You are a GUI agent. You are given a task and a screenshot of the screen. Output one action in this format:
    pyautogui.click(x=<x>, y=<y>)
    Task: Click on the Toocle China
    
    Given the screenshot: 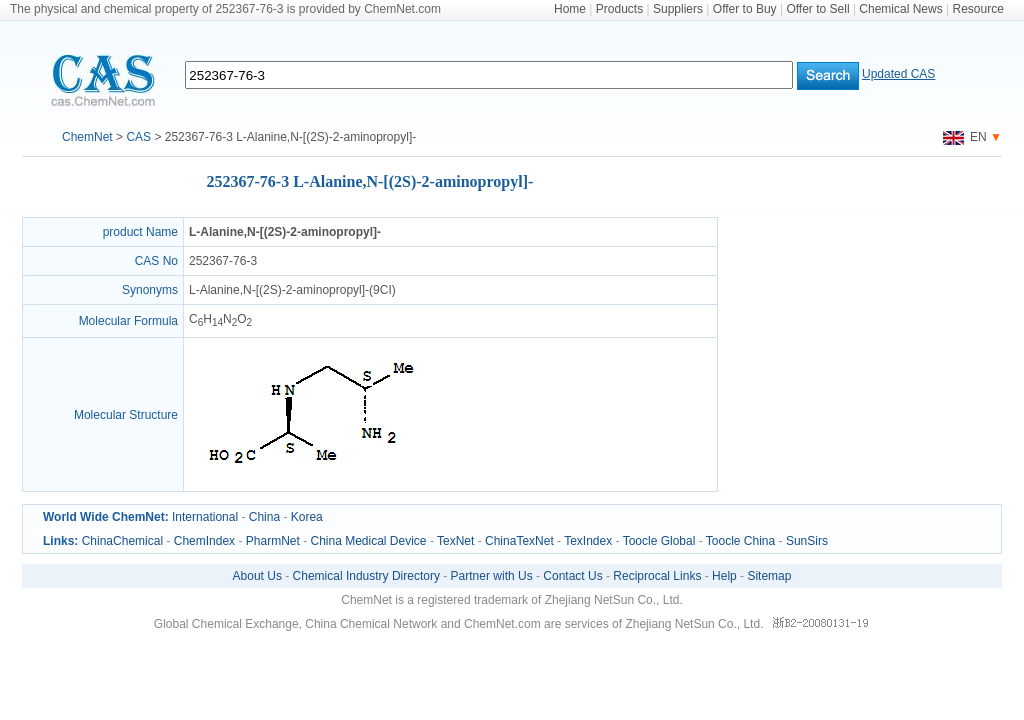 What is the action you would take?
    pyautogui.click(x=740, y=541)
    